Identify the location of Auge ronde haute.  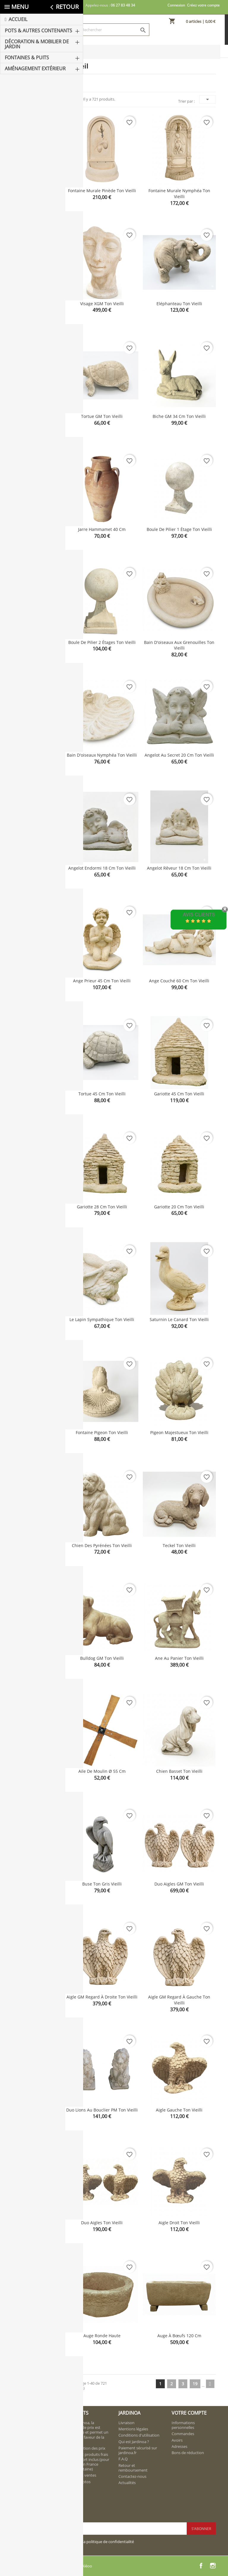
(102, 2335).